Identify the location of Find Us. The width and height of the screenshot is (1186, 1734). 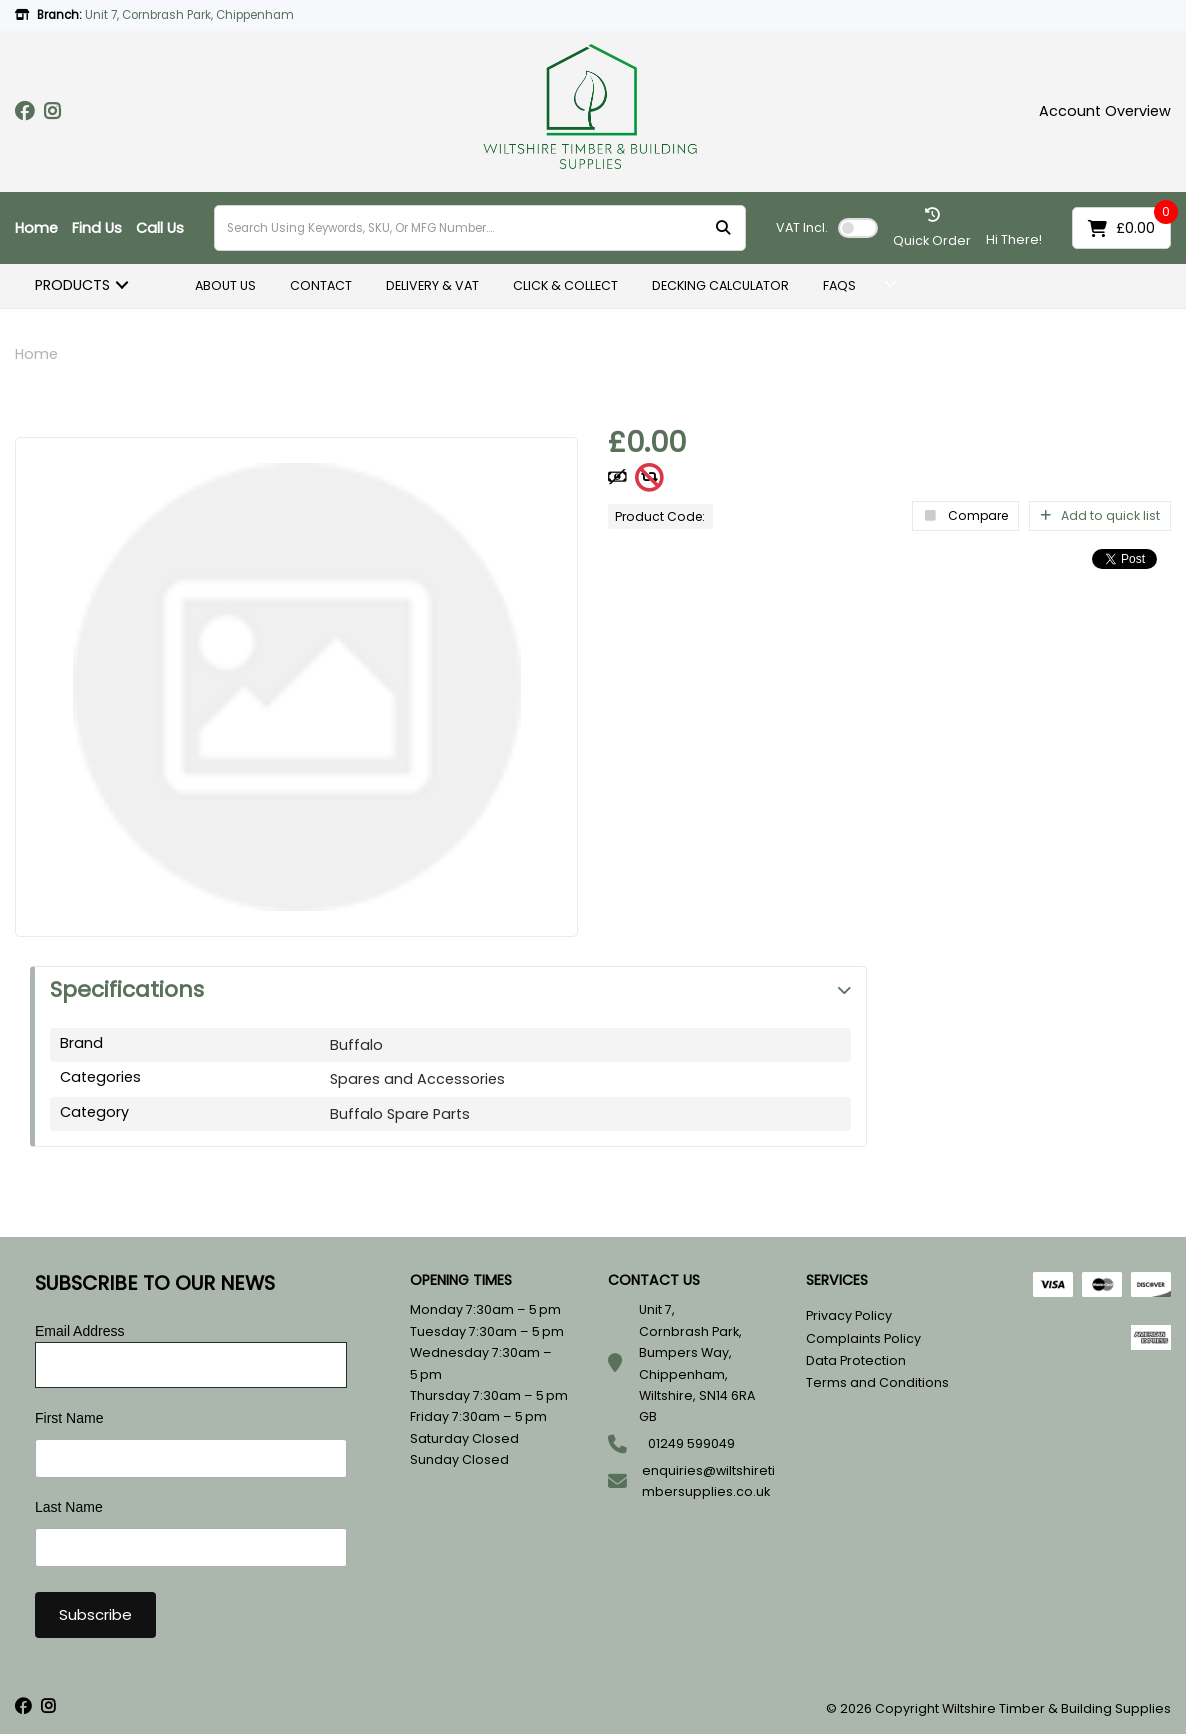
(97, 228).